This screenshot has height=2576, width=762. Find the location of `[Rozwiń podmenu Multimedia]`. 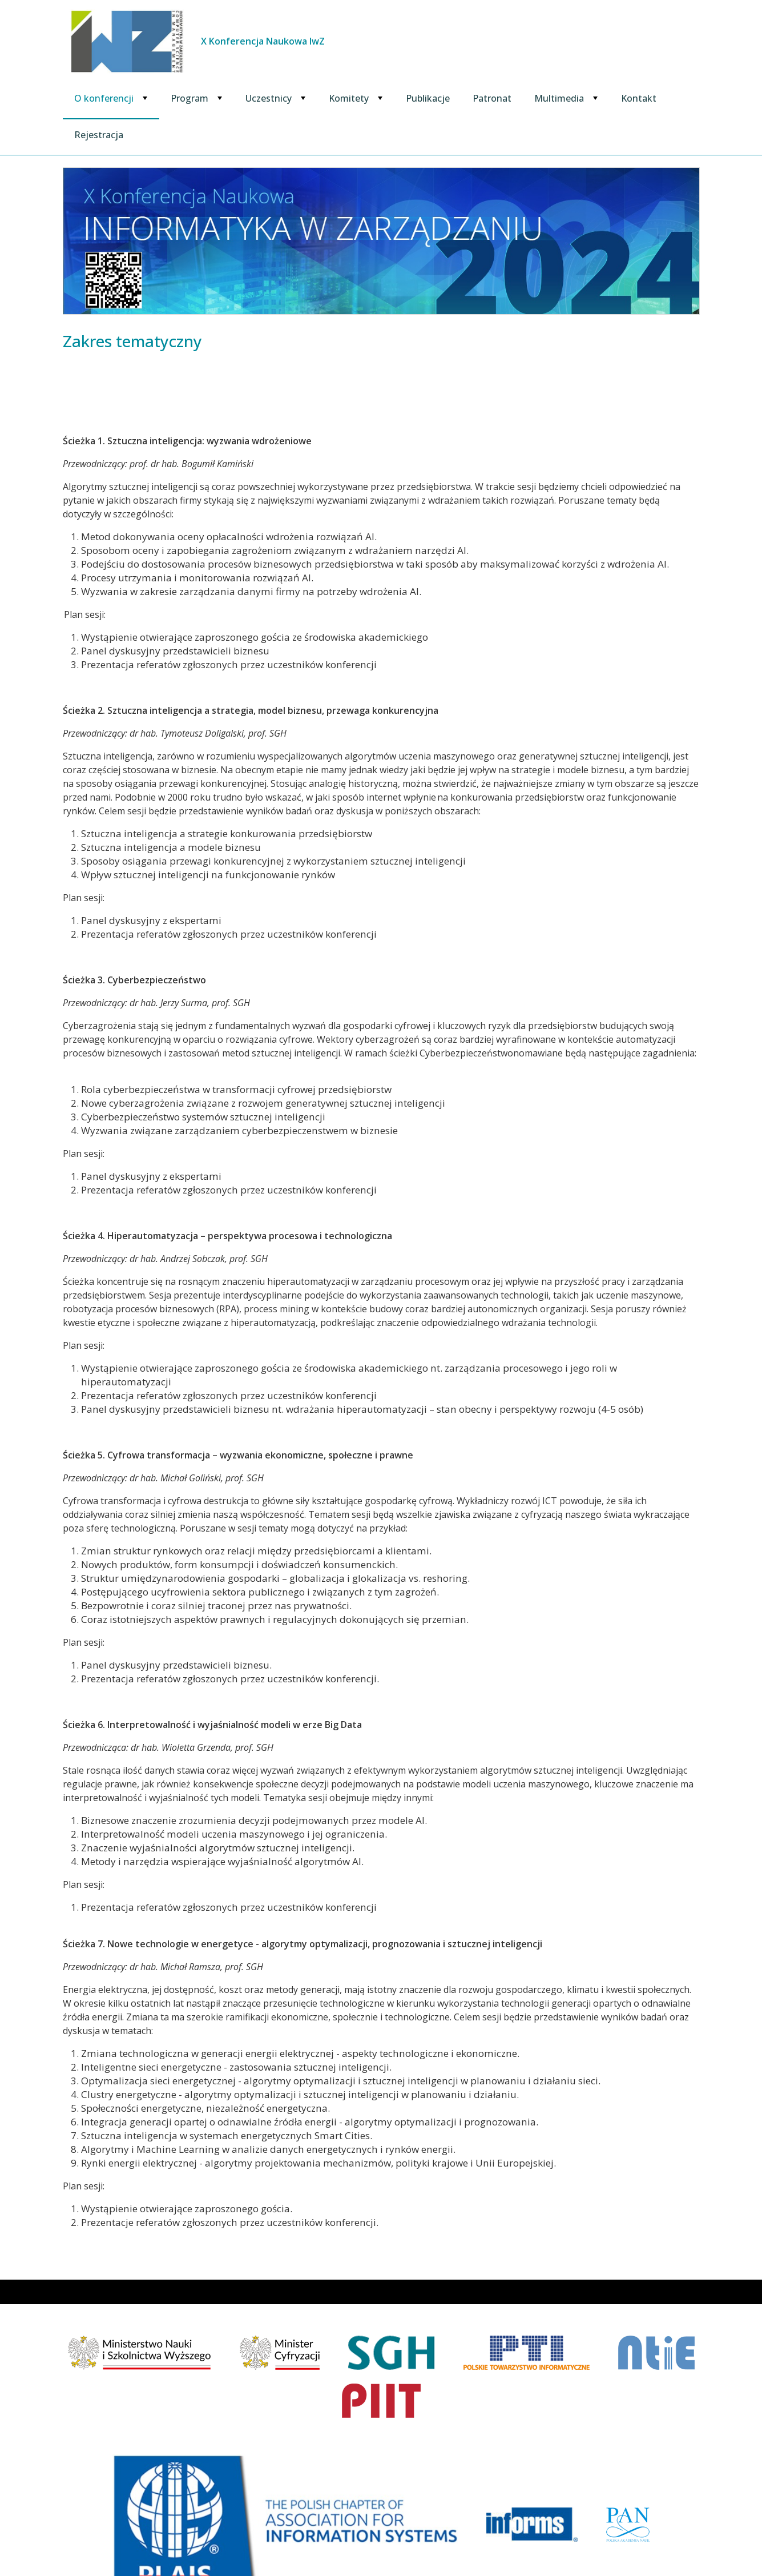

[Rozwiń podmenu Multimedia] is located at coordinates (595, 98).